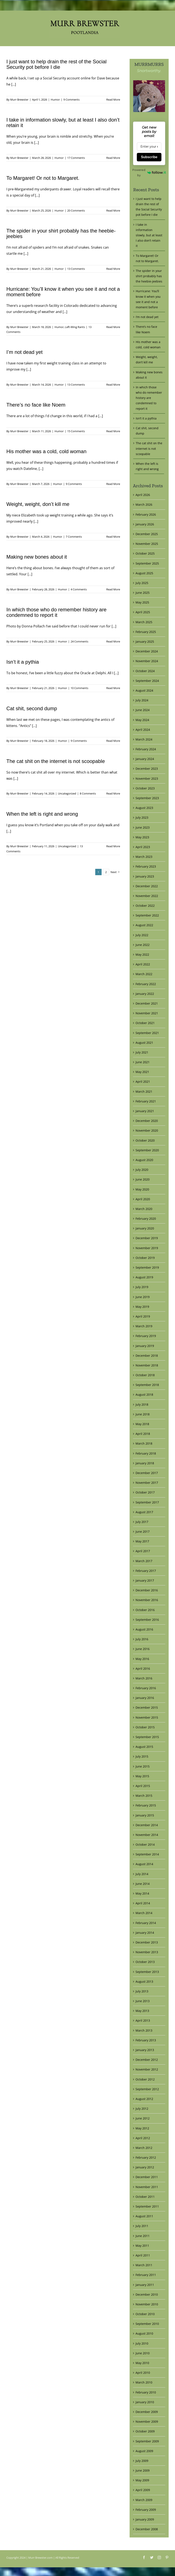 The width and height of the screenshot is (175, 2576). I want to click on March 2013, so click(144, 2030).